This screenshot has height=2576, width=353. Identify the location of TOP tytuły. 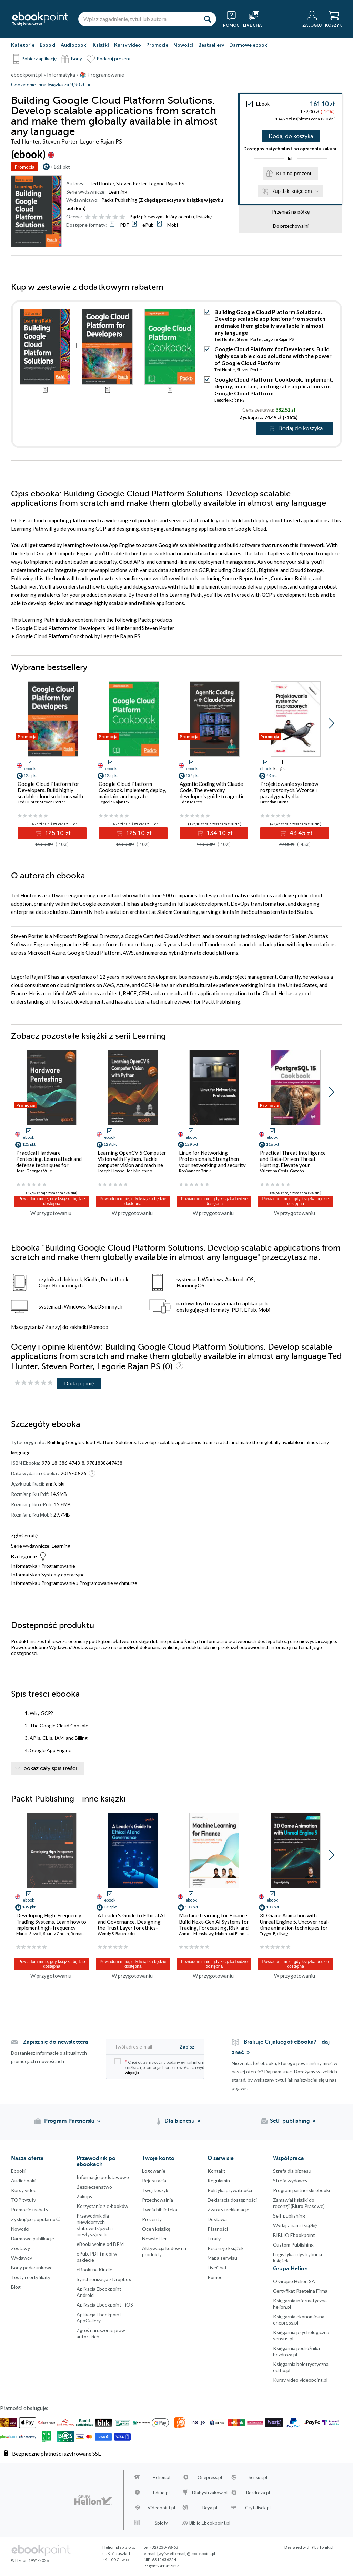
(23, 2200).